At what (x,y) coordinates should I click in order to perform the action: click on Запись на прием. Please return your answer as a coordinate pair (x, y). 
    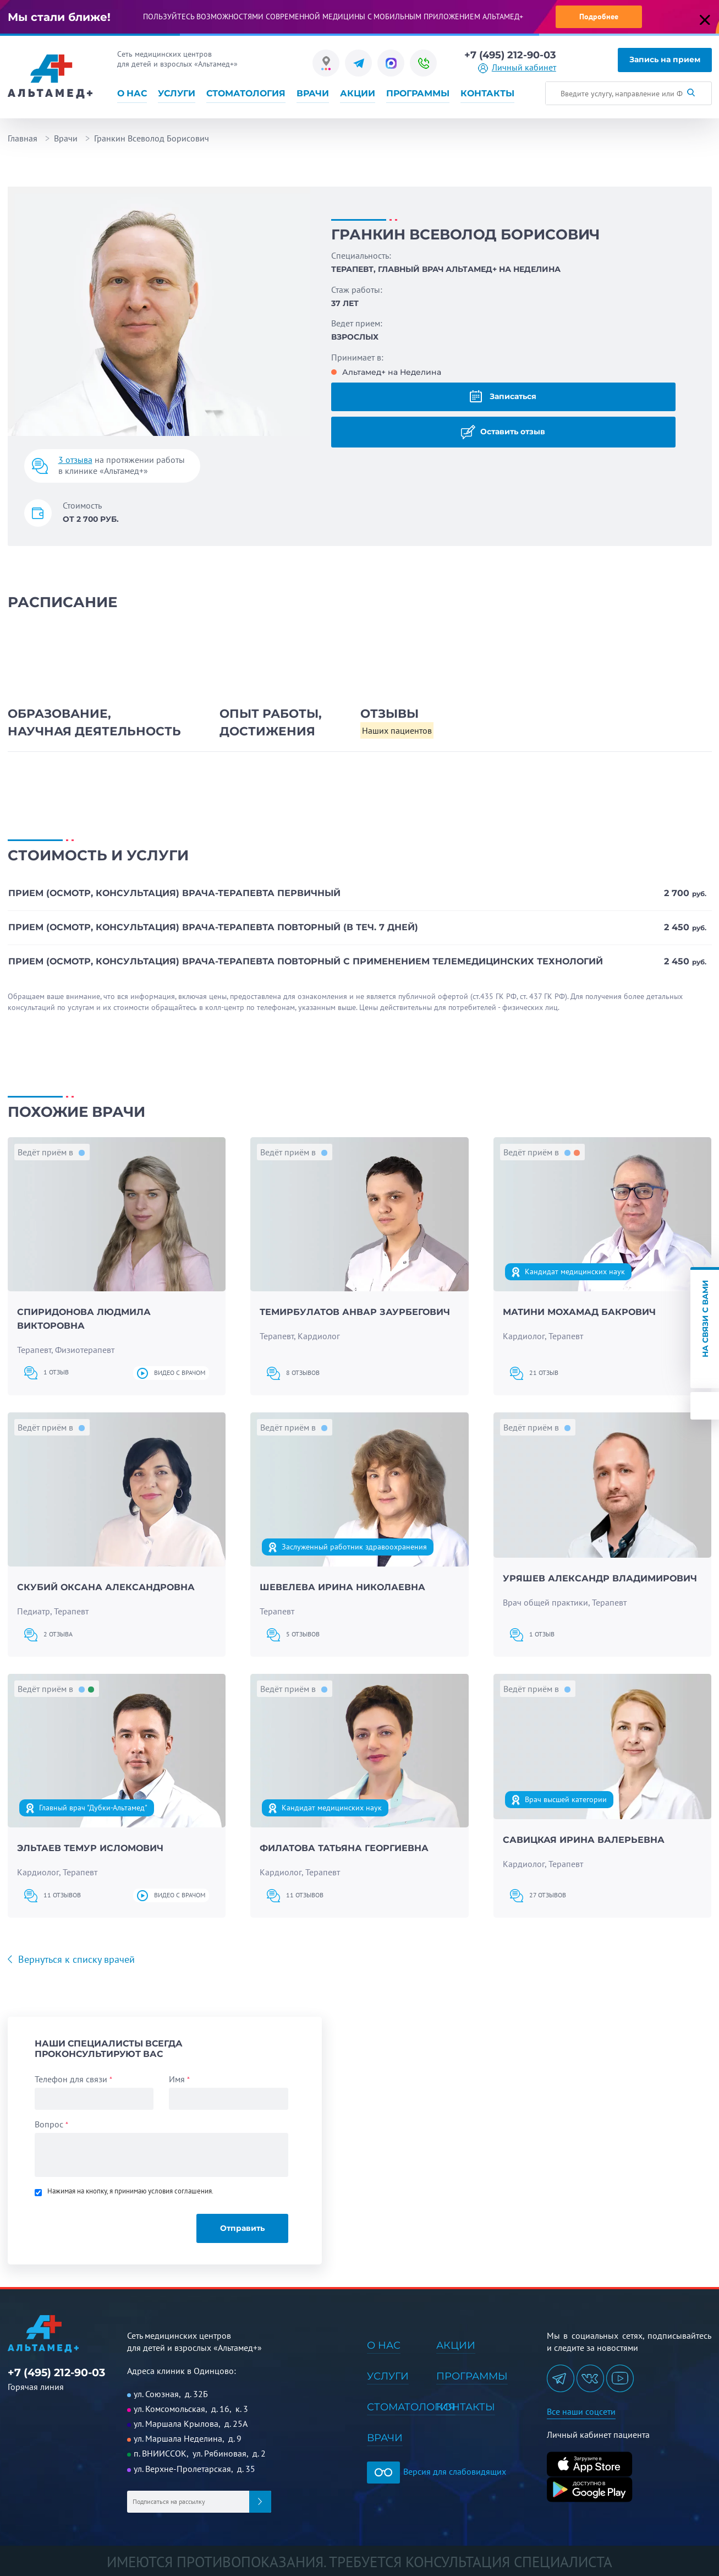
    Looking at the image, I should click on (664, 59).